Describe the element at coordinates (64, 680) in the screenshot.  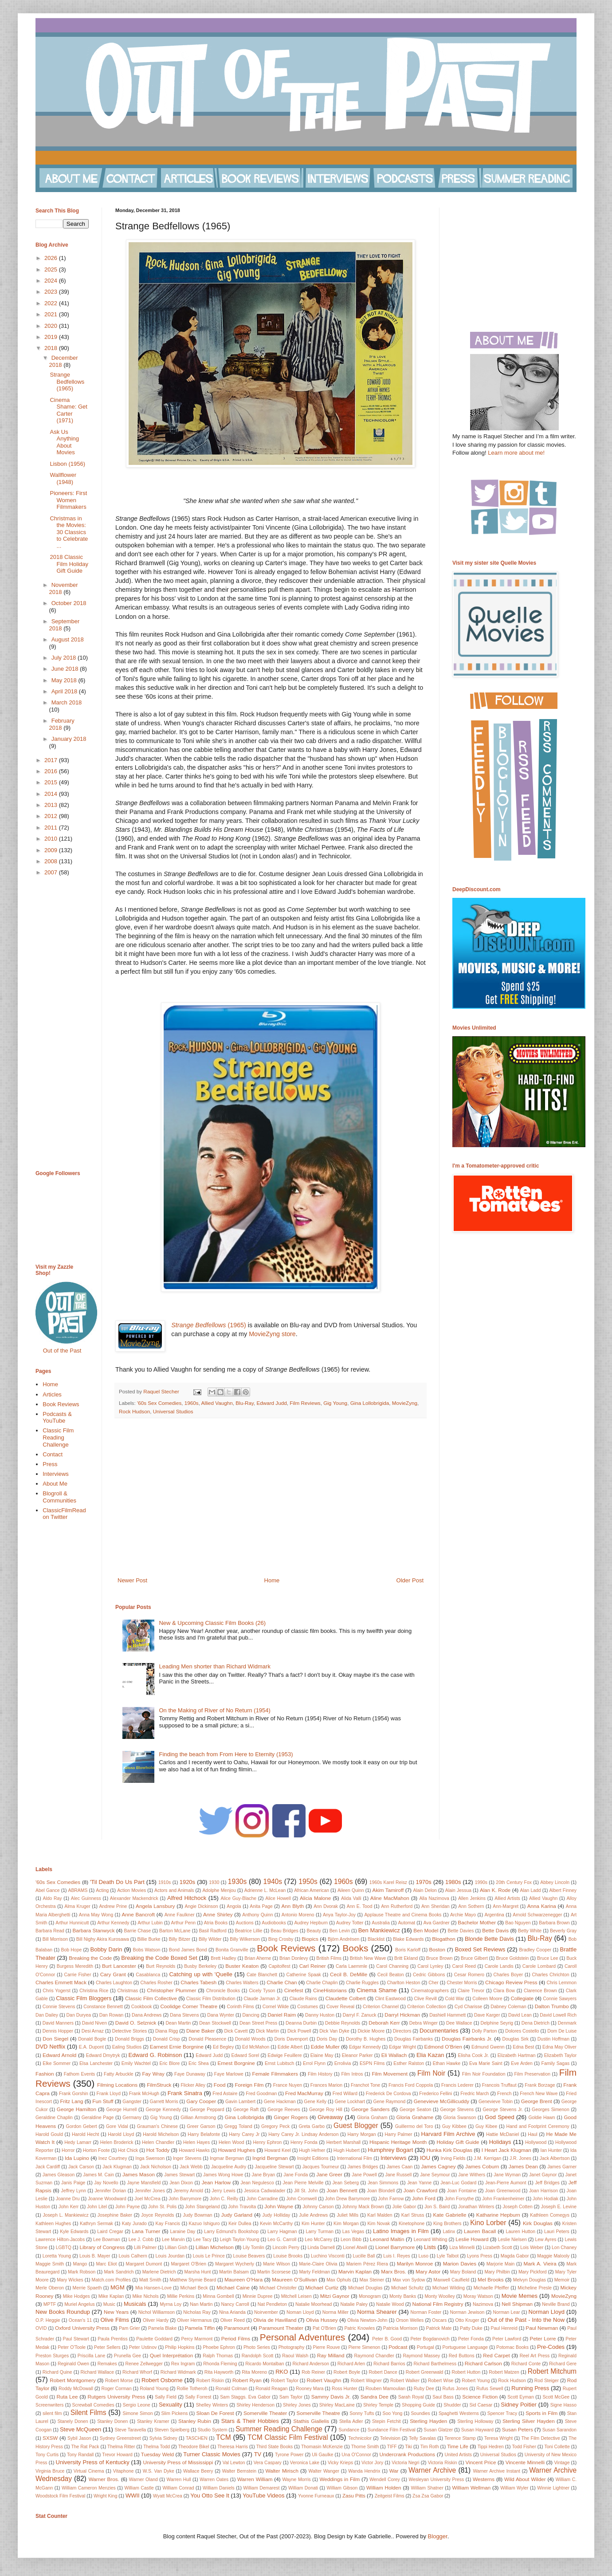
I see `May 2018` at that location.